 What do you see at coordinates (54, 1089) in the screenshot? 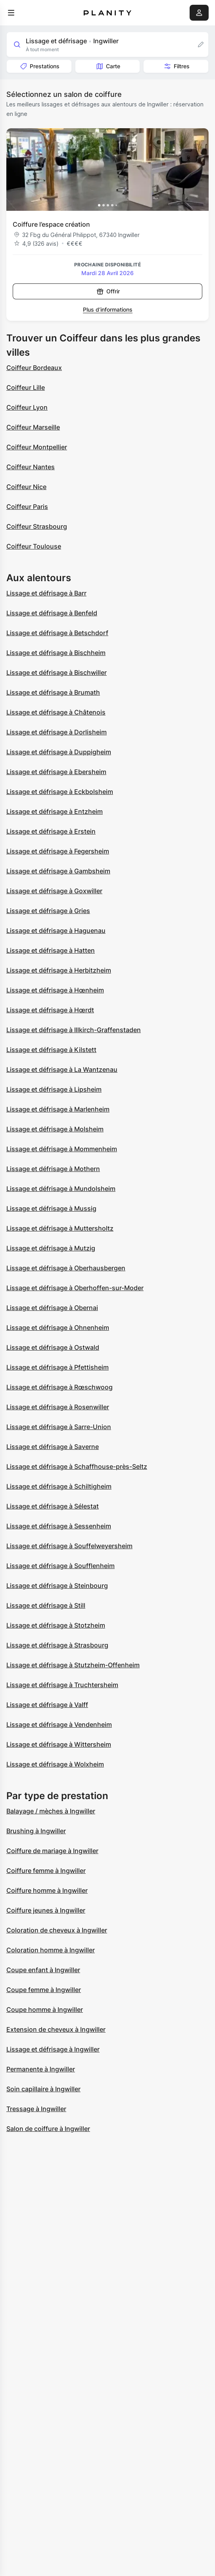
I see `Lissage et défrisage à Lipsheim` at bounding box center [54, 1089].